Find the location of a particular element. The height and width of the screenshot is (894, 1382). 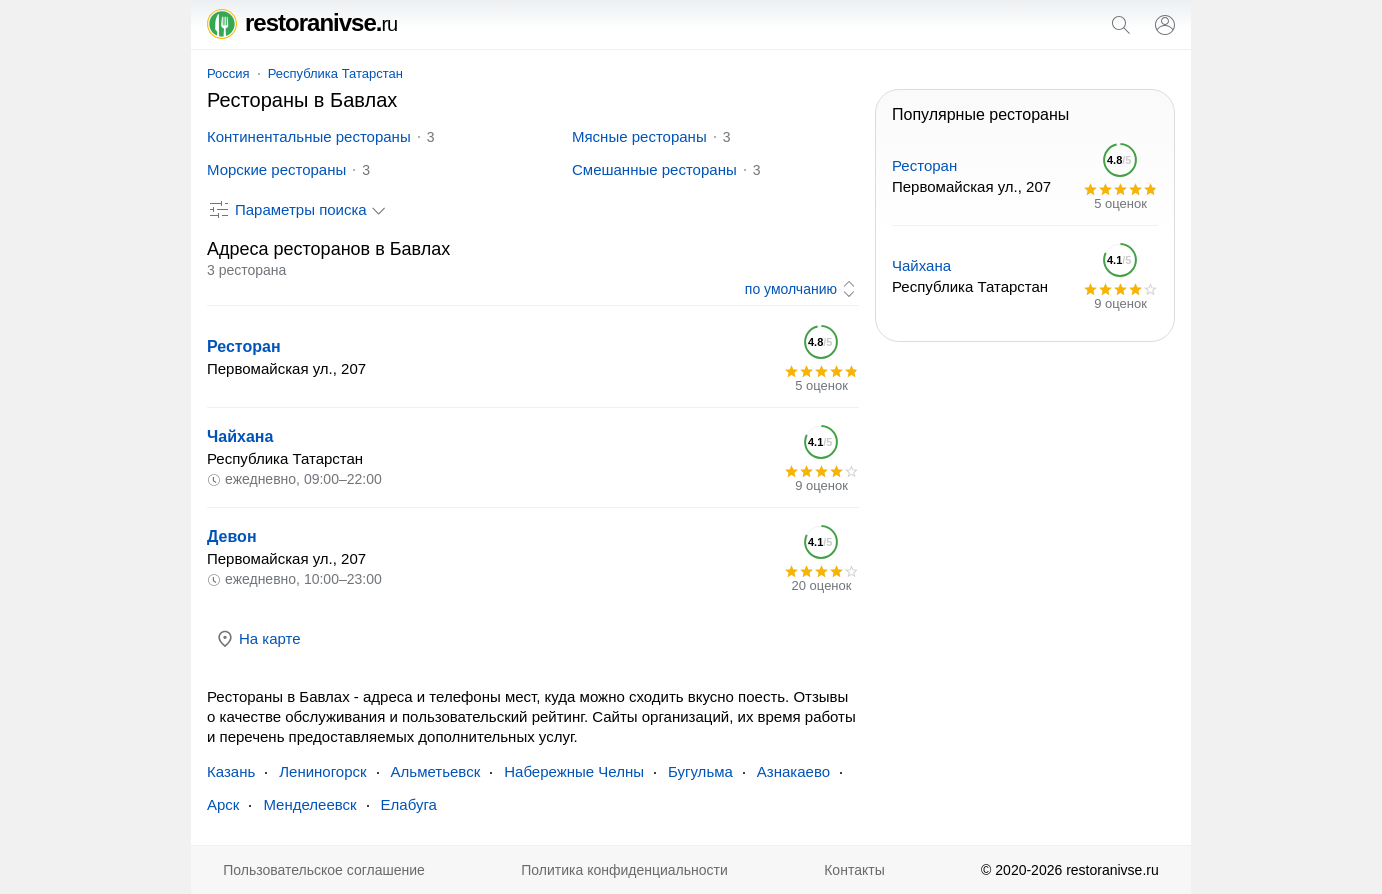

На карте is located at coordinates (258, 639).